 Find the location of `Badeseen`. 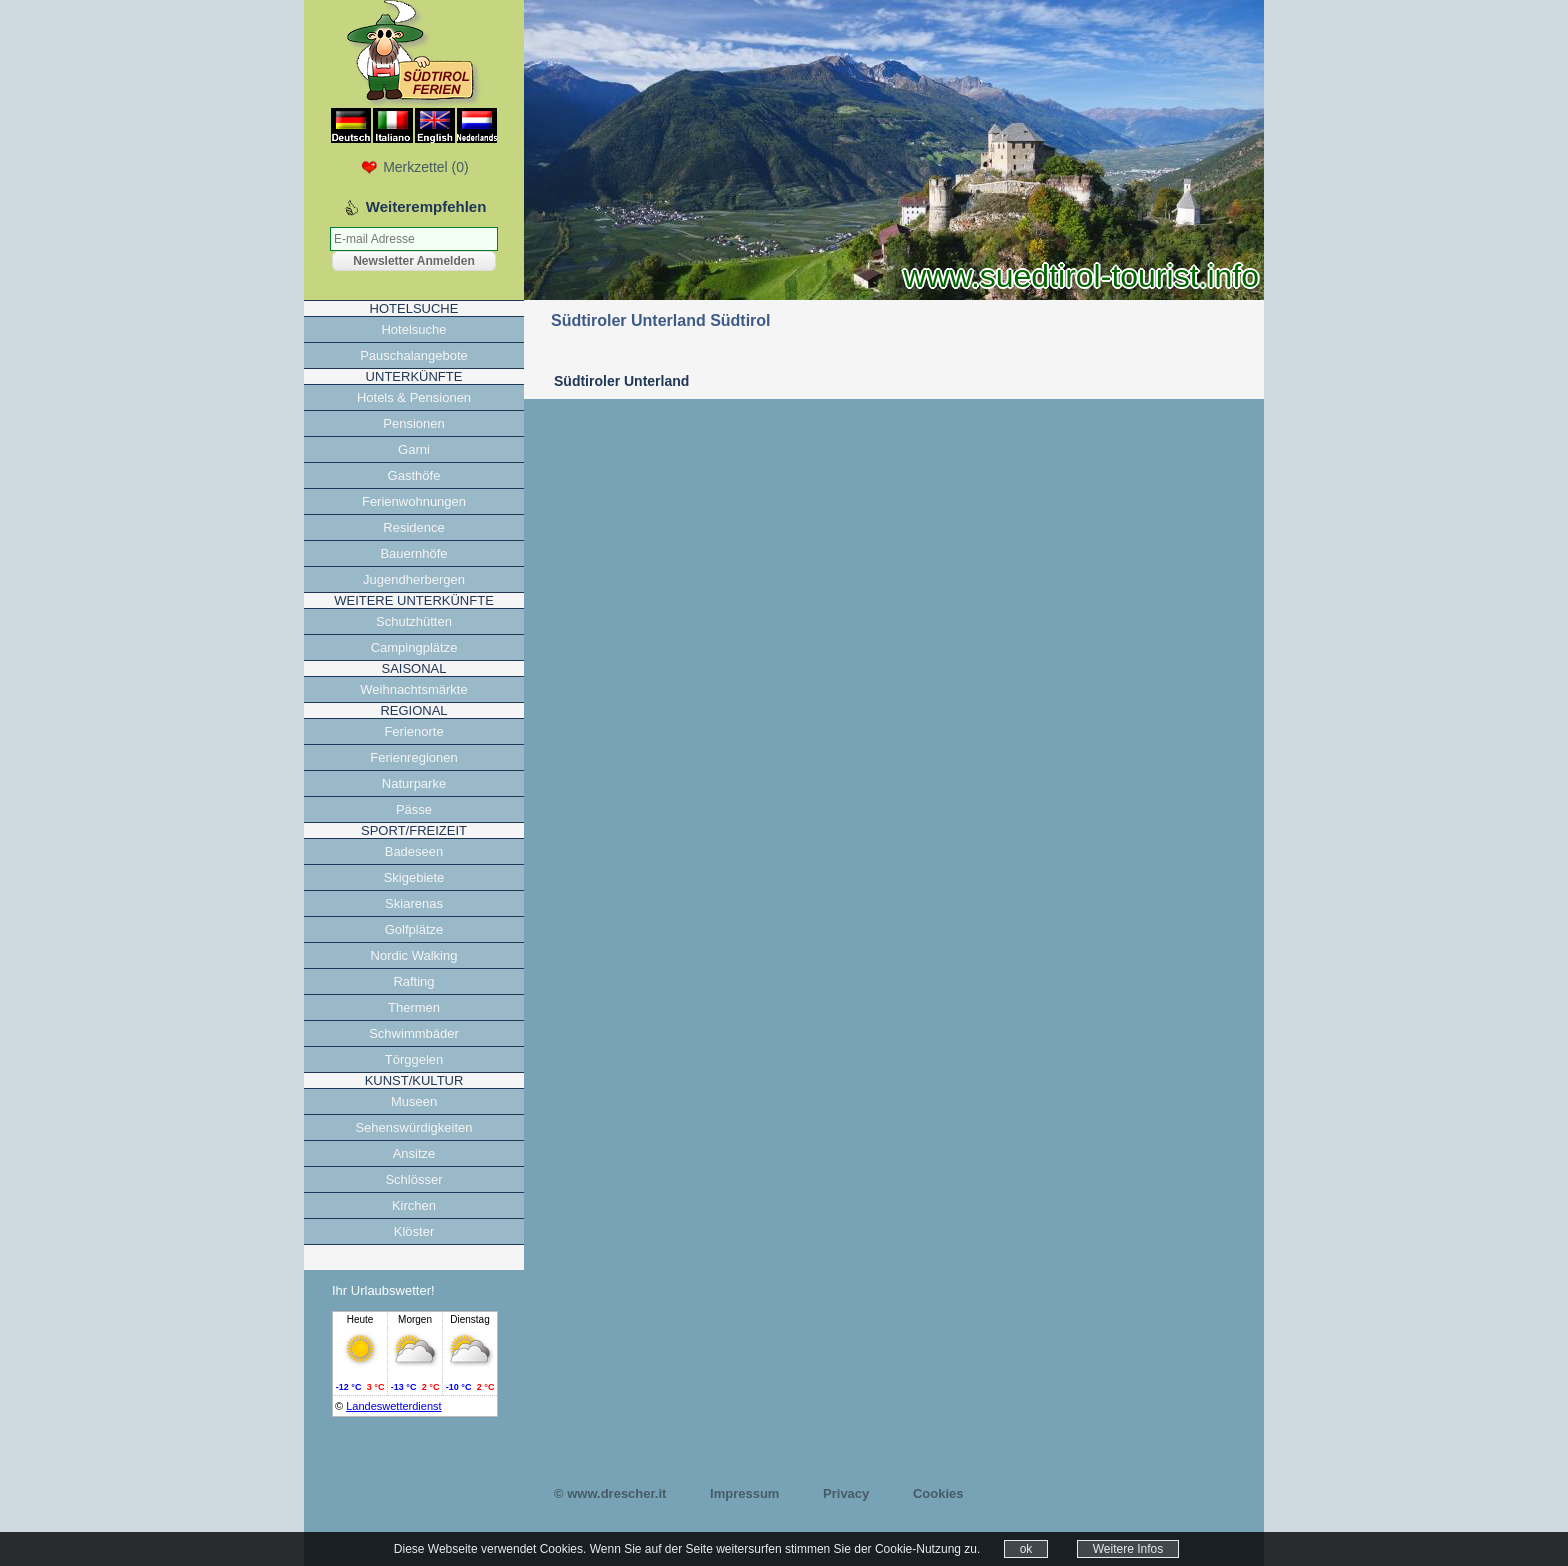

Badeseen is located at coordinates (414, 851).